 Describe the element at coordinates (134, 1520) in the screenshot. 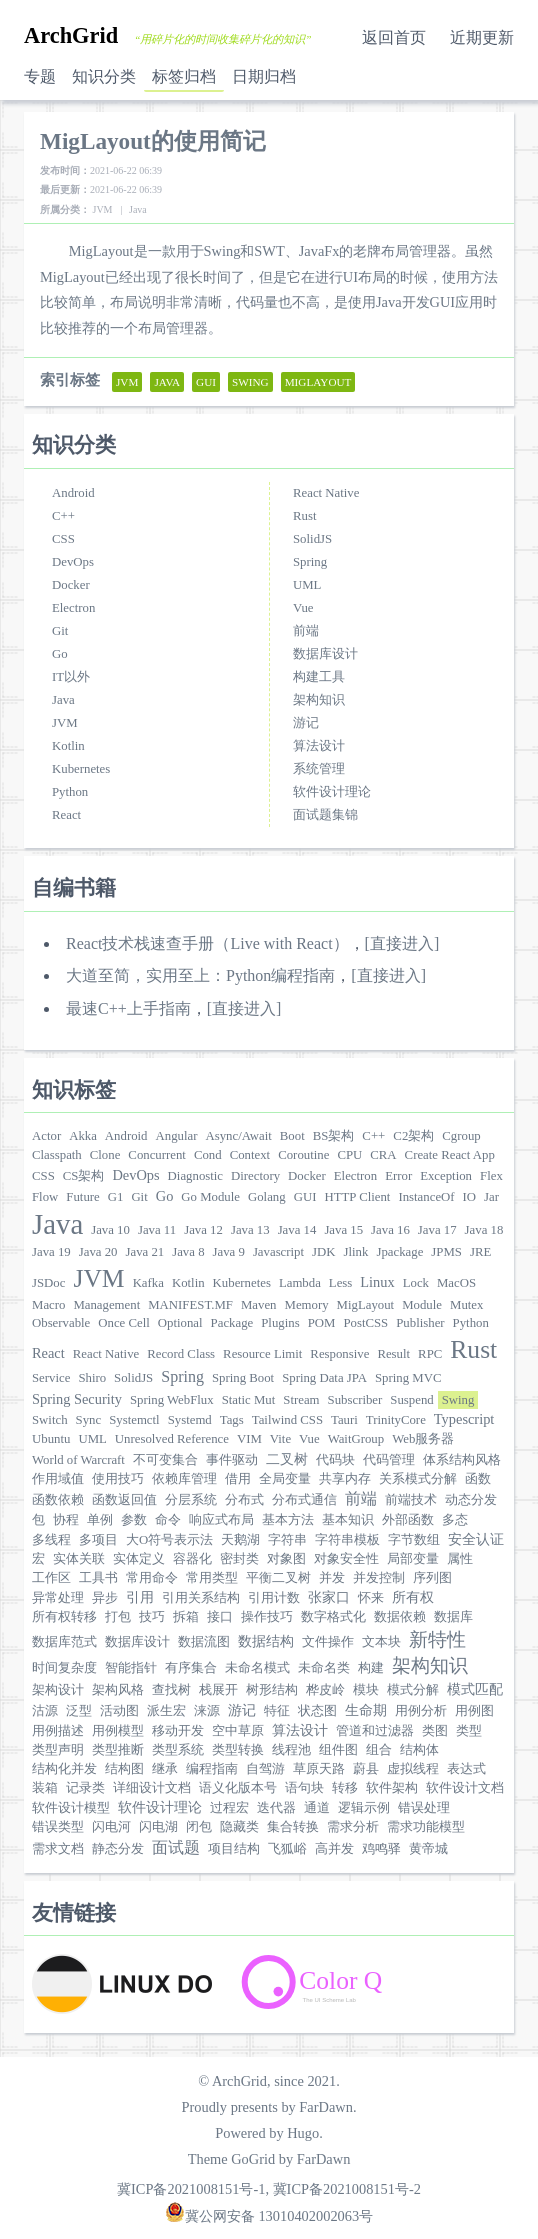

I see `参数` at that location.